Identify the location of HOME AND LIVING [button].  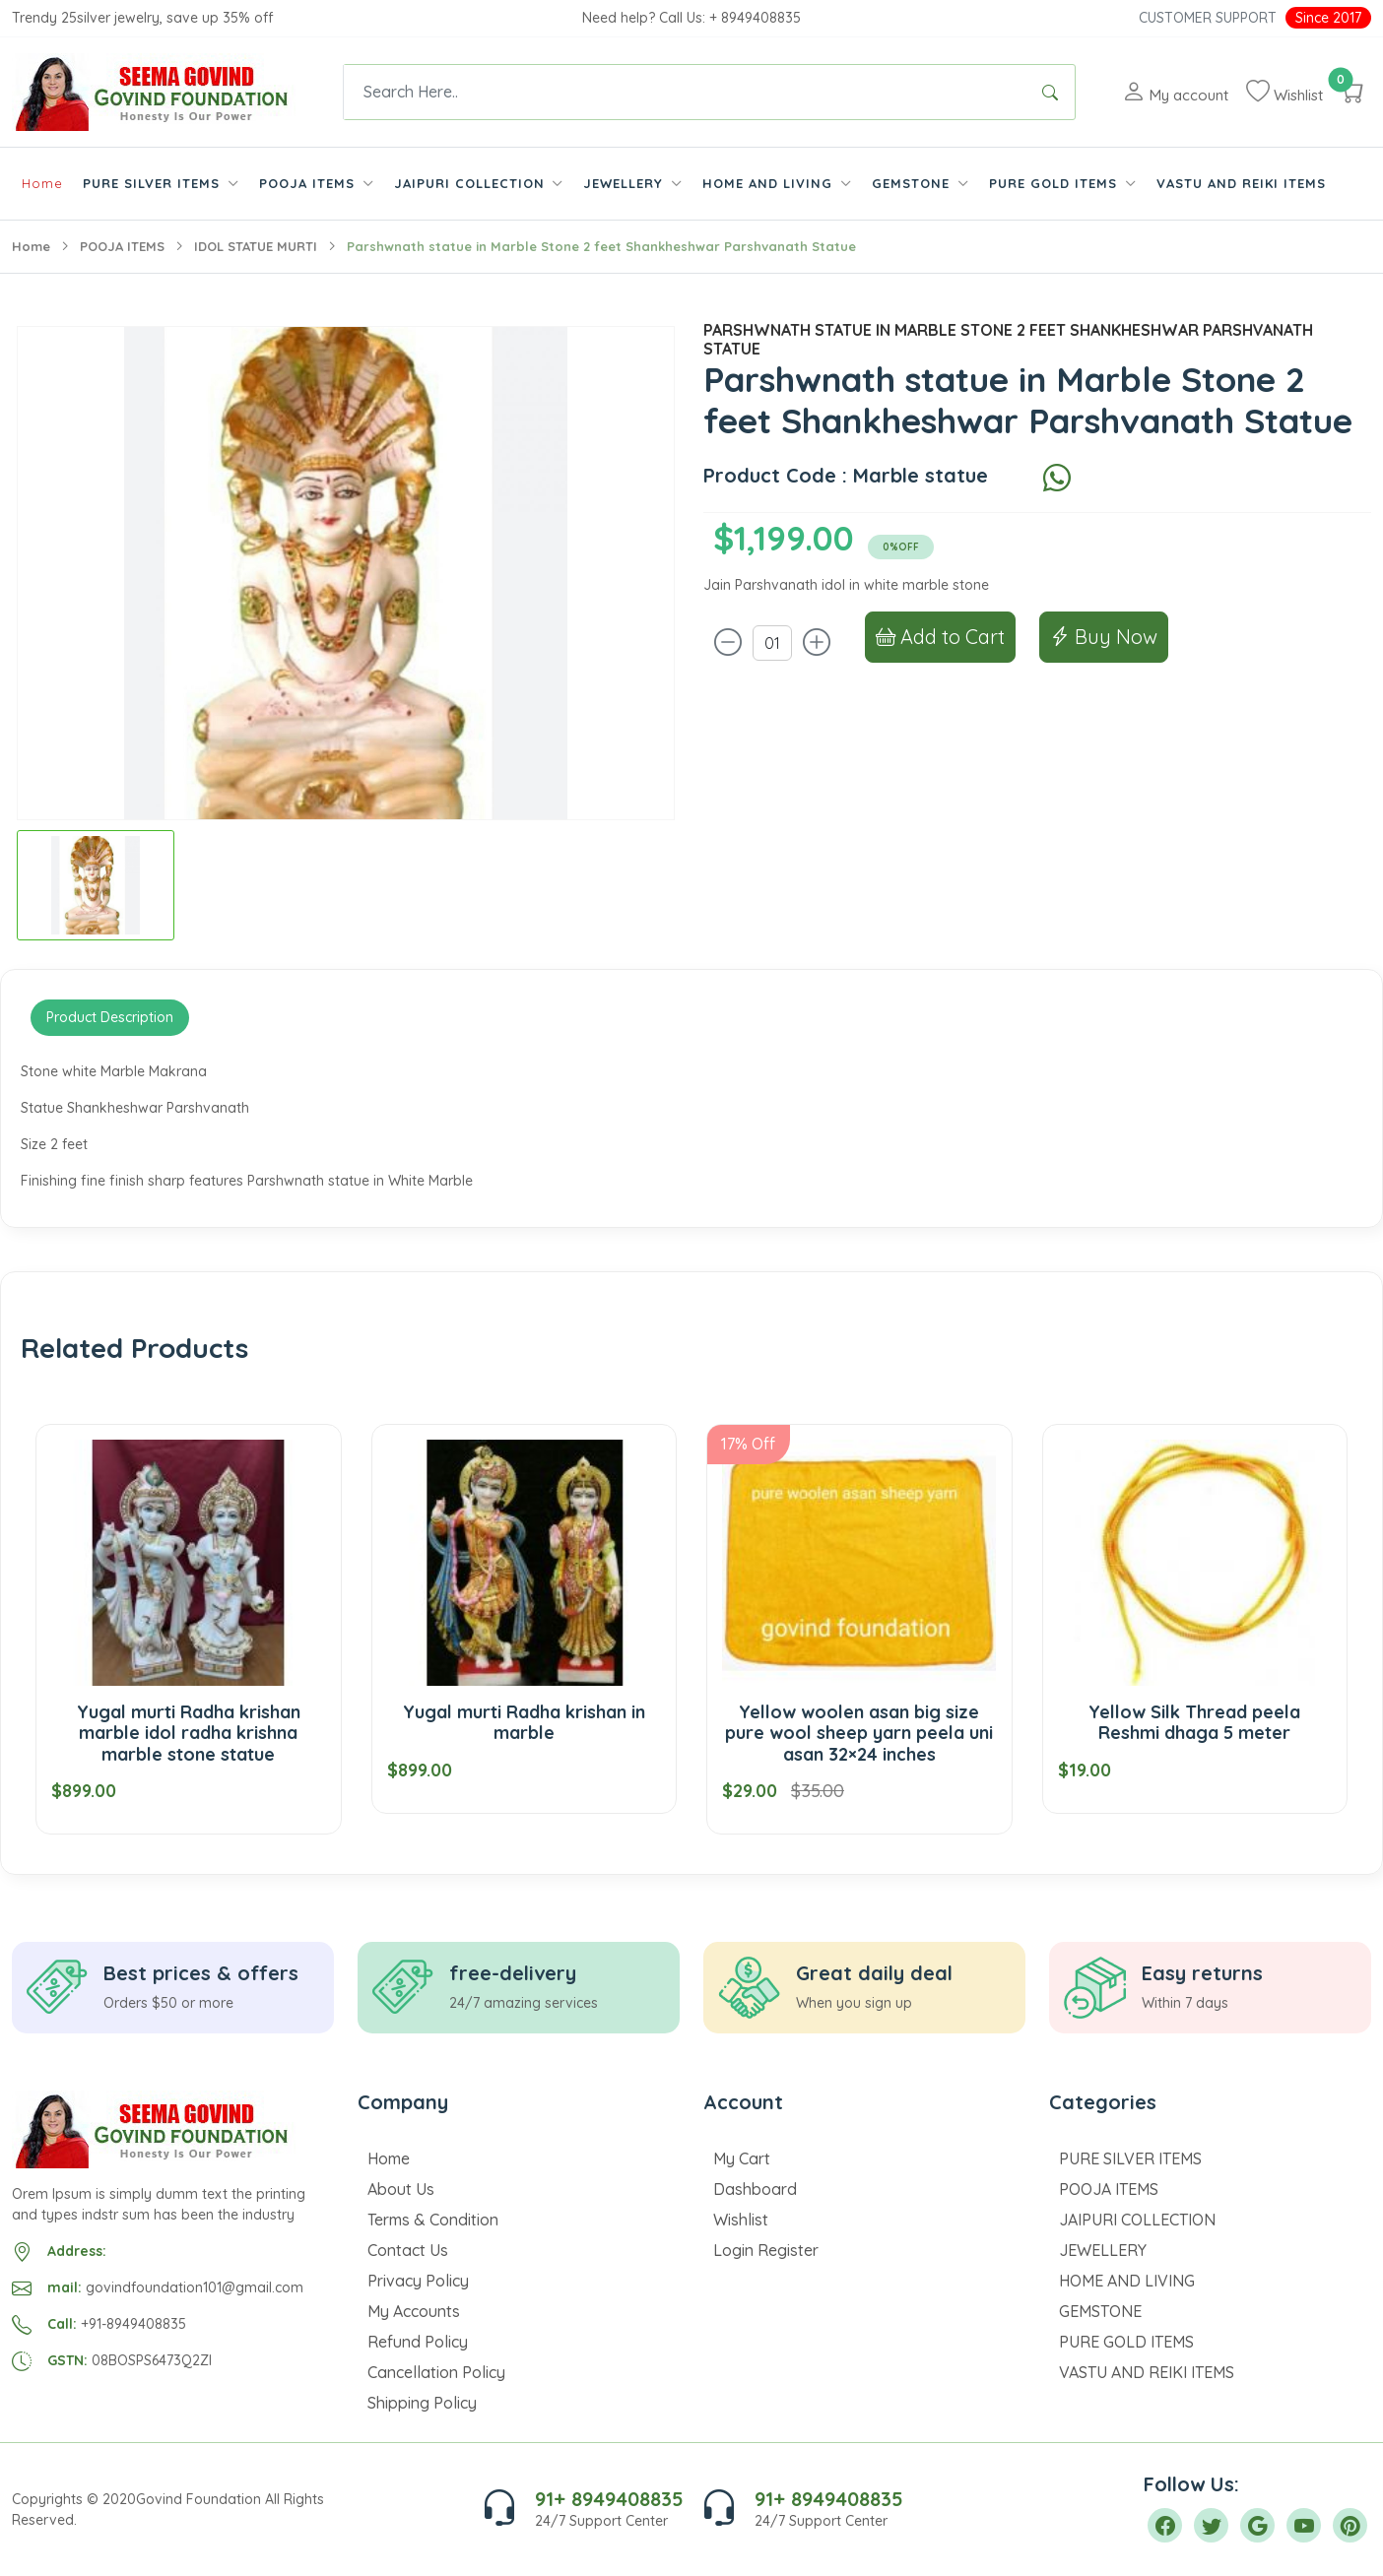
(769, 183).